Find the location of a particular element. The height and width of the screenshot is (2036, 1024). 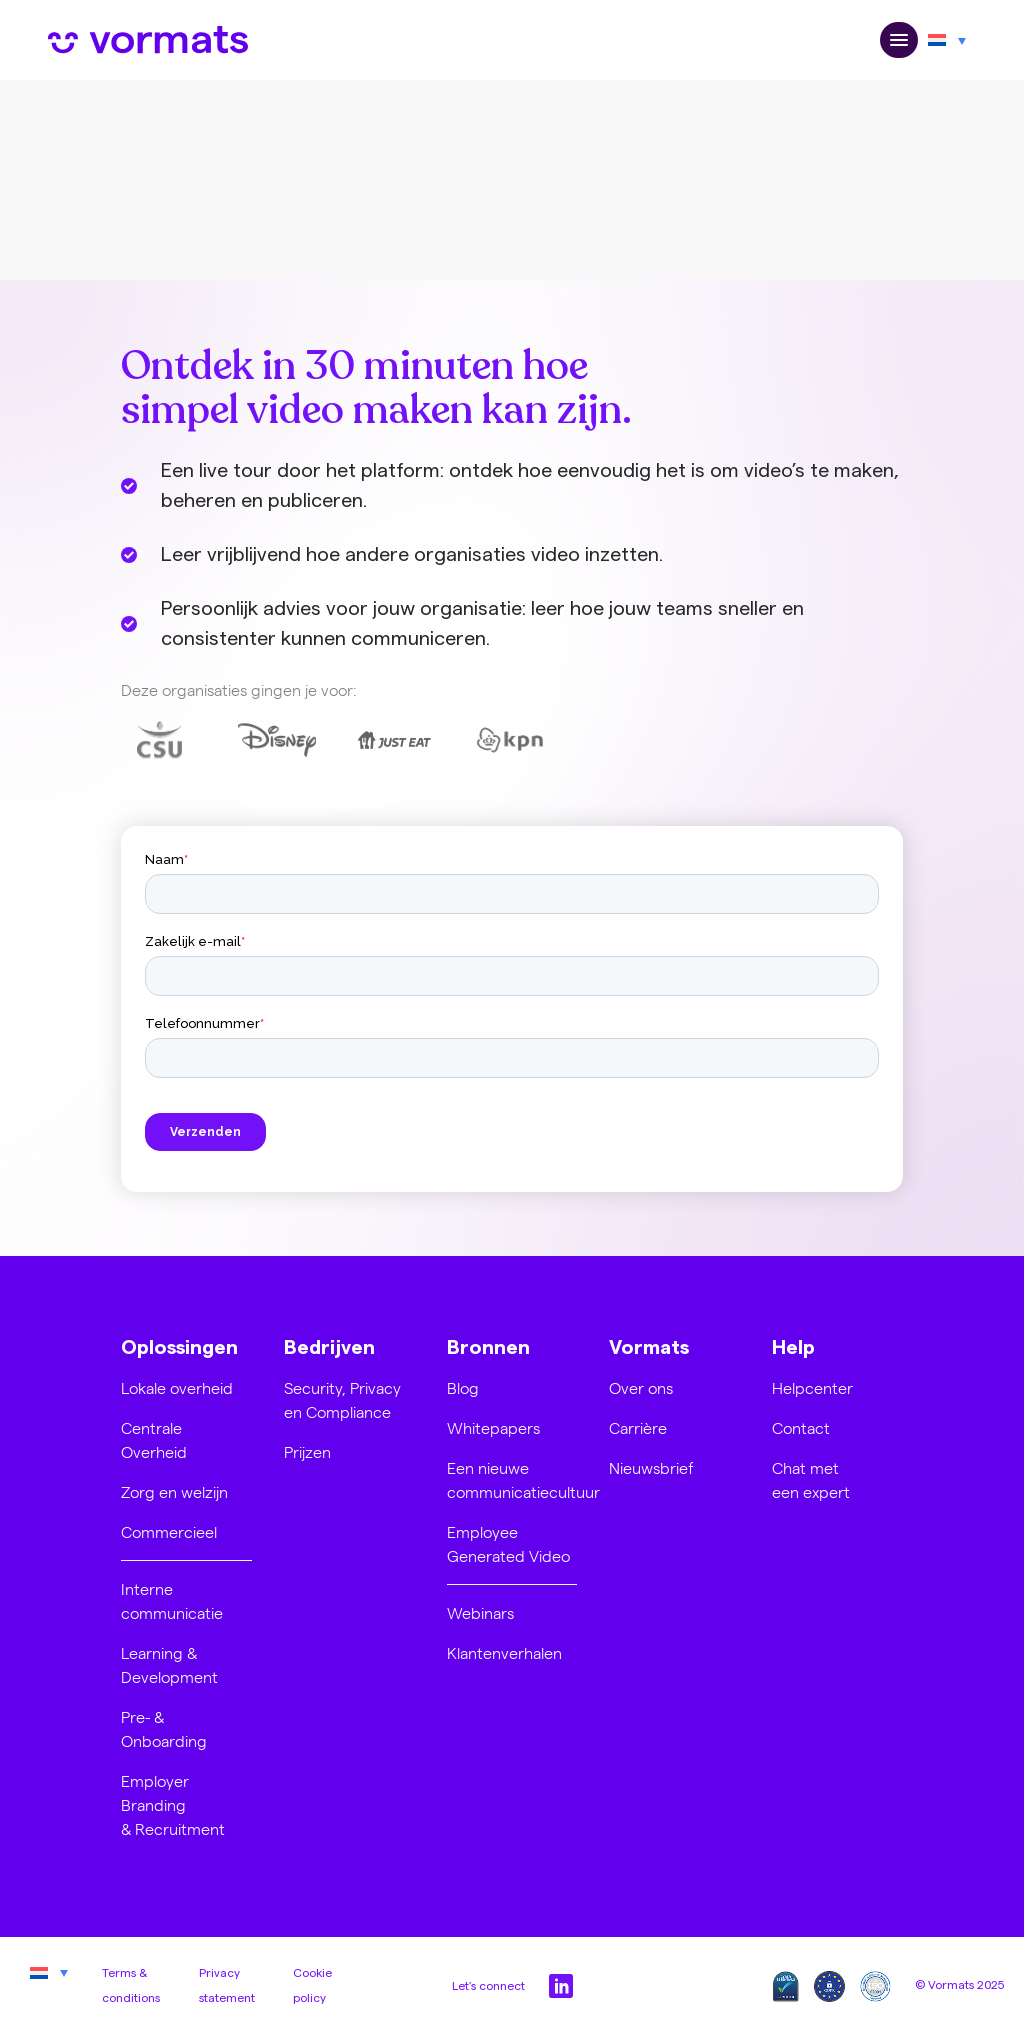

Klantenverhalen is located at coordinates (504, 1652).